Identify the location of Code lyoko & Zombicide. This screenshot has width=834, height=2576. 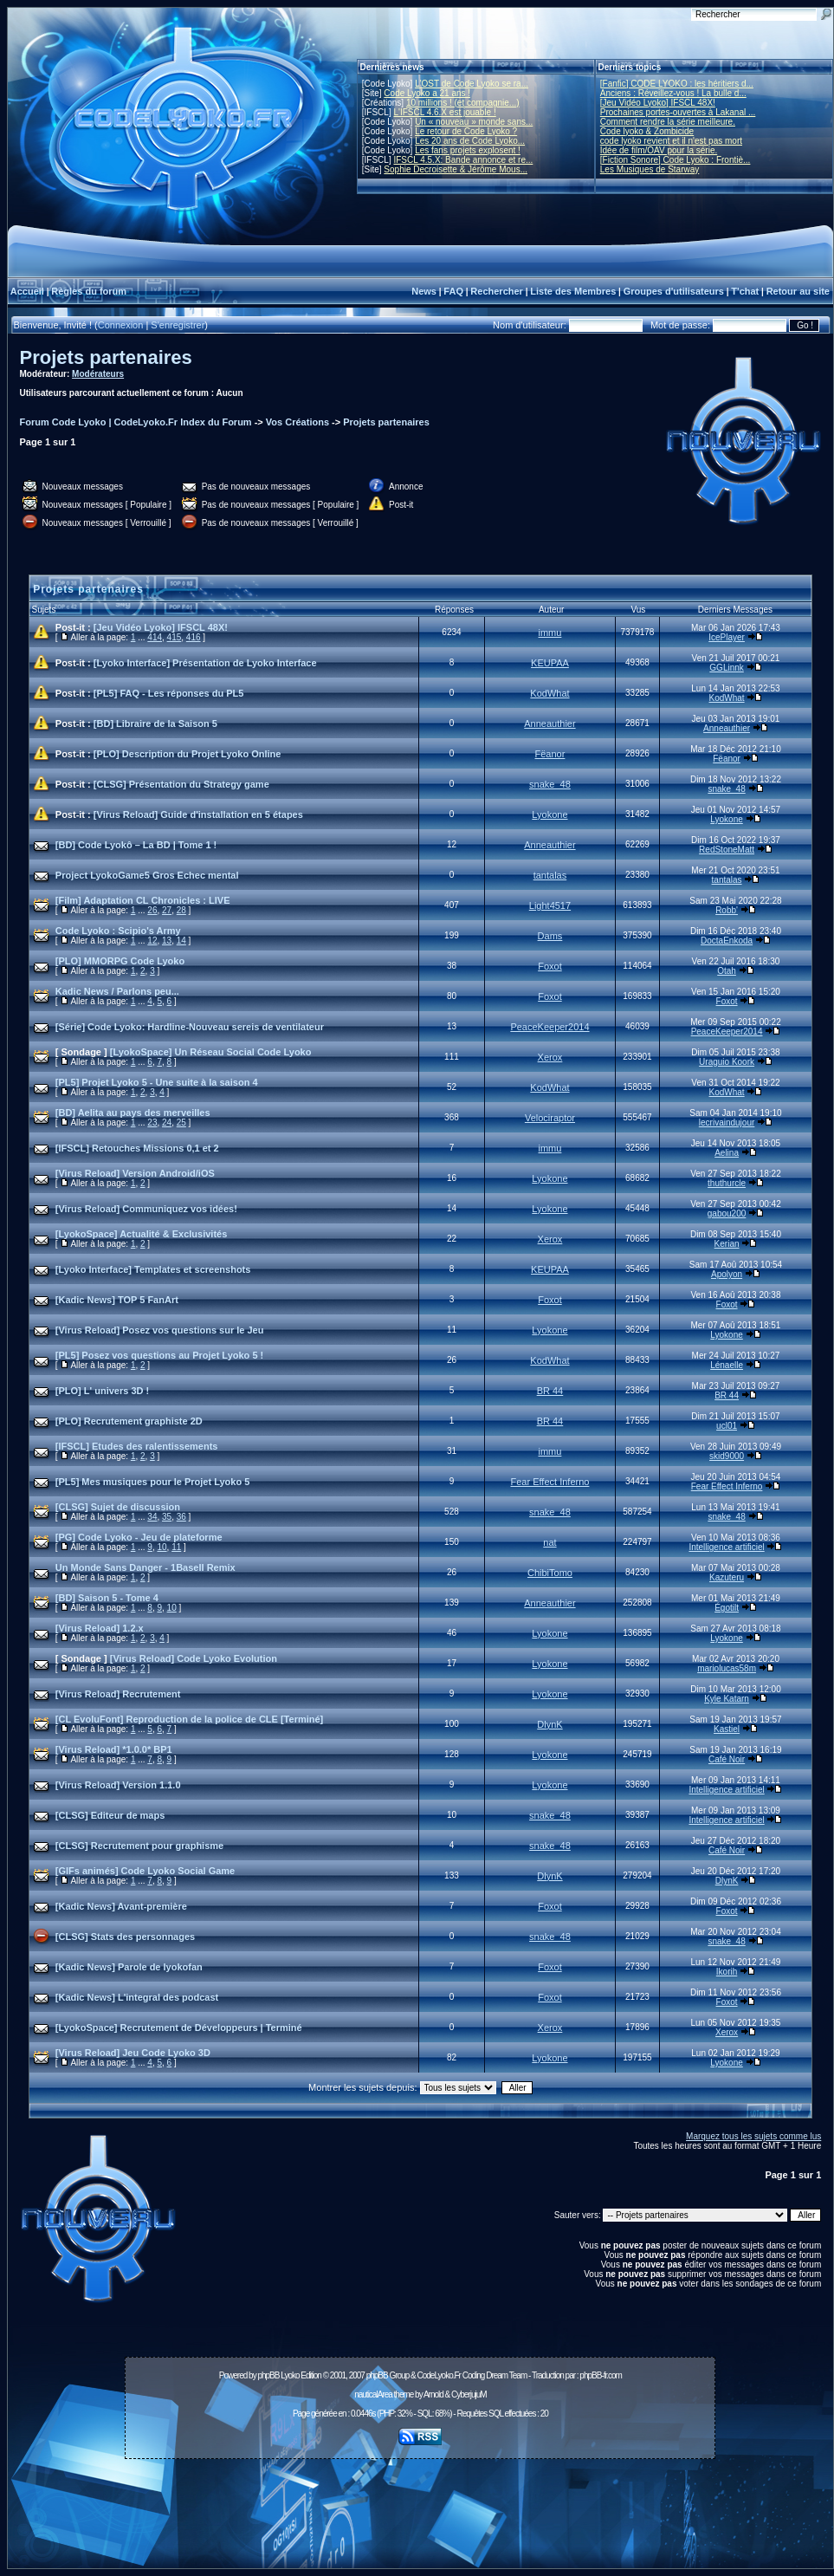
(647, 131).